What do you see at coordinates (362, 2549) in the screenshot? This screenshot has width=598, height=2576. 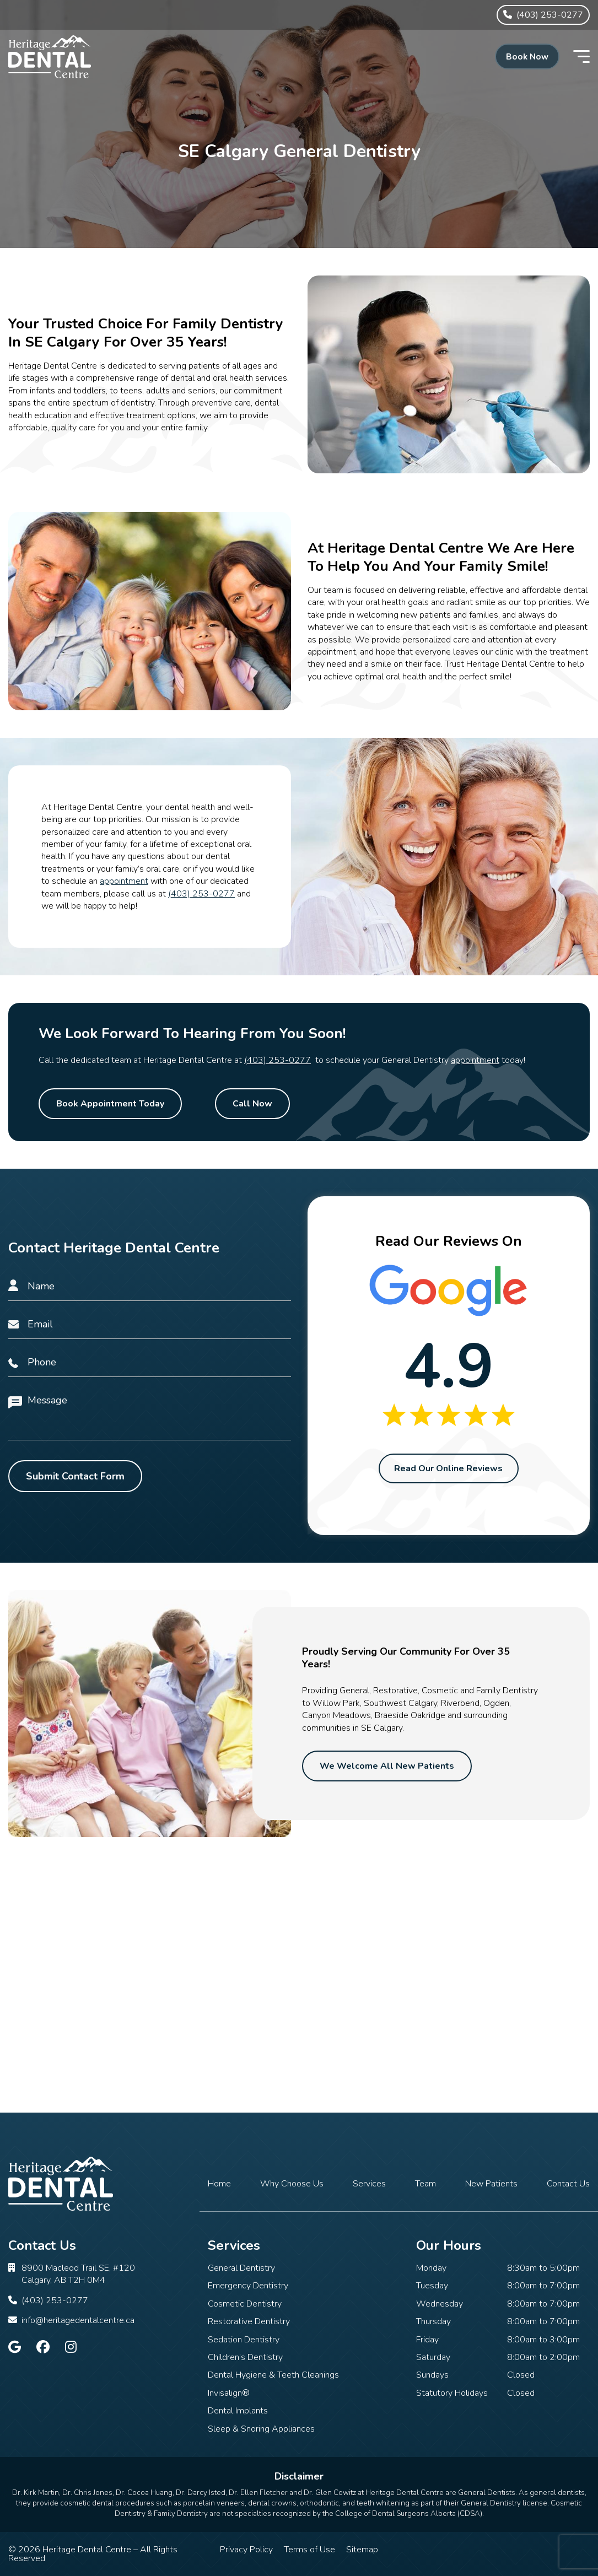 I see `Sitemap` at bounding box center [362, 2549].